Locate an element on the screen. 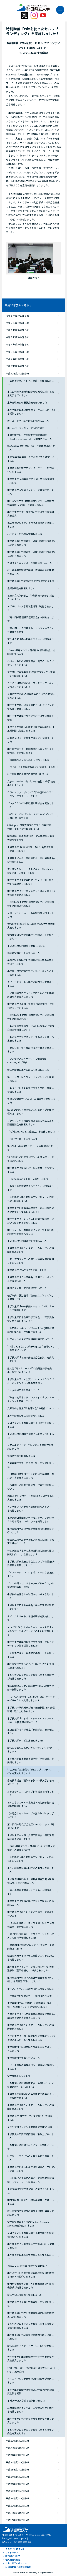 This screenshot has width=67, height=2576. 「あきた地域学アドバンスト」のタウンミーティングを開催しました is located at coordinates (30, 1399).